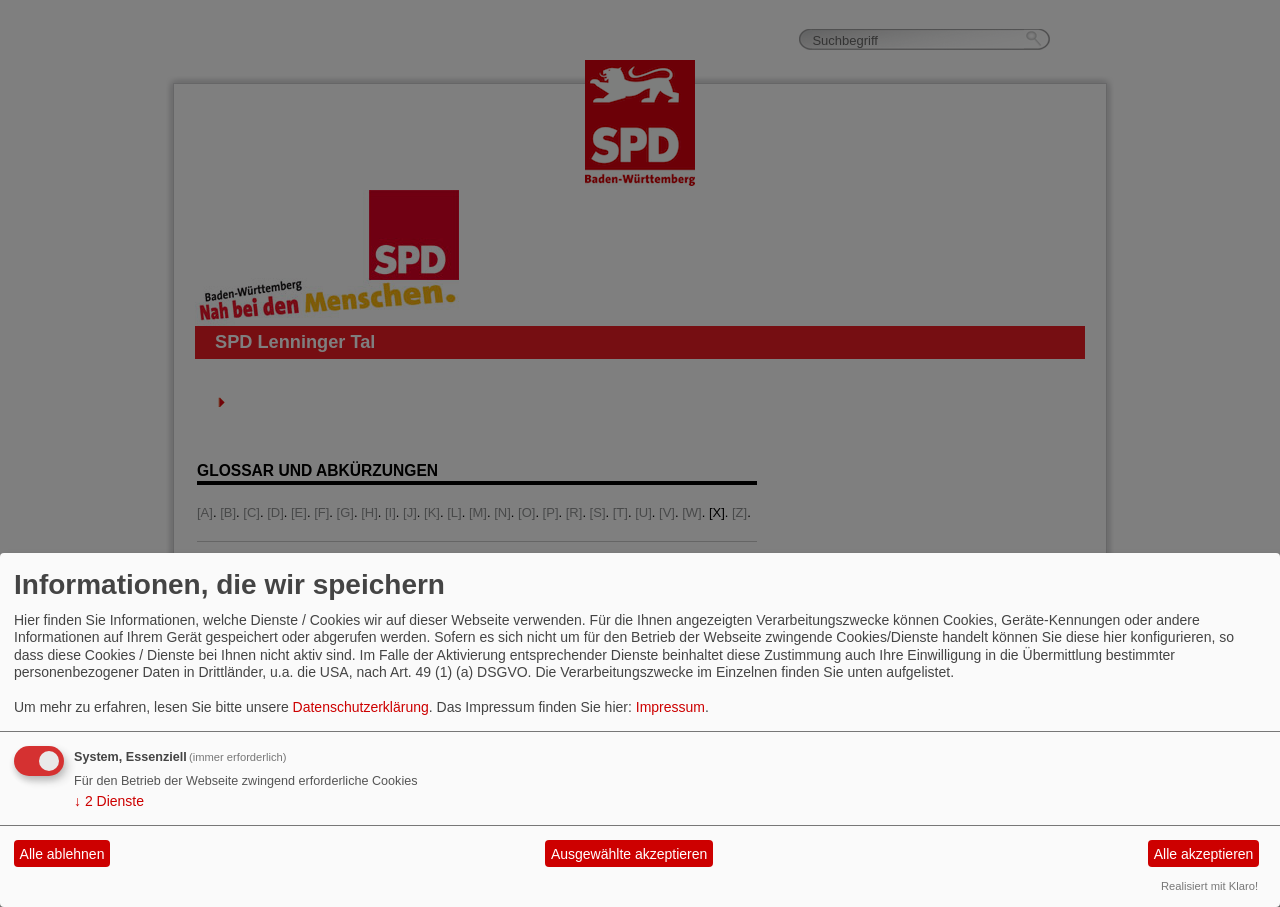 This screenshot has height=907, width=1280. What do you see at coordinates (109, 801) in the screenshot?
I see `2 Dienste` at bounding box center [109, 801].